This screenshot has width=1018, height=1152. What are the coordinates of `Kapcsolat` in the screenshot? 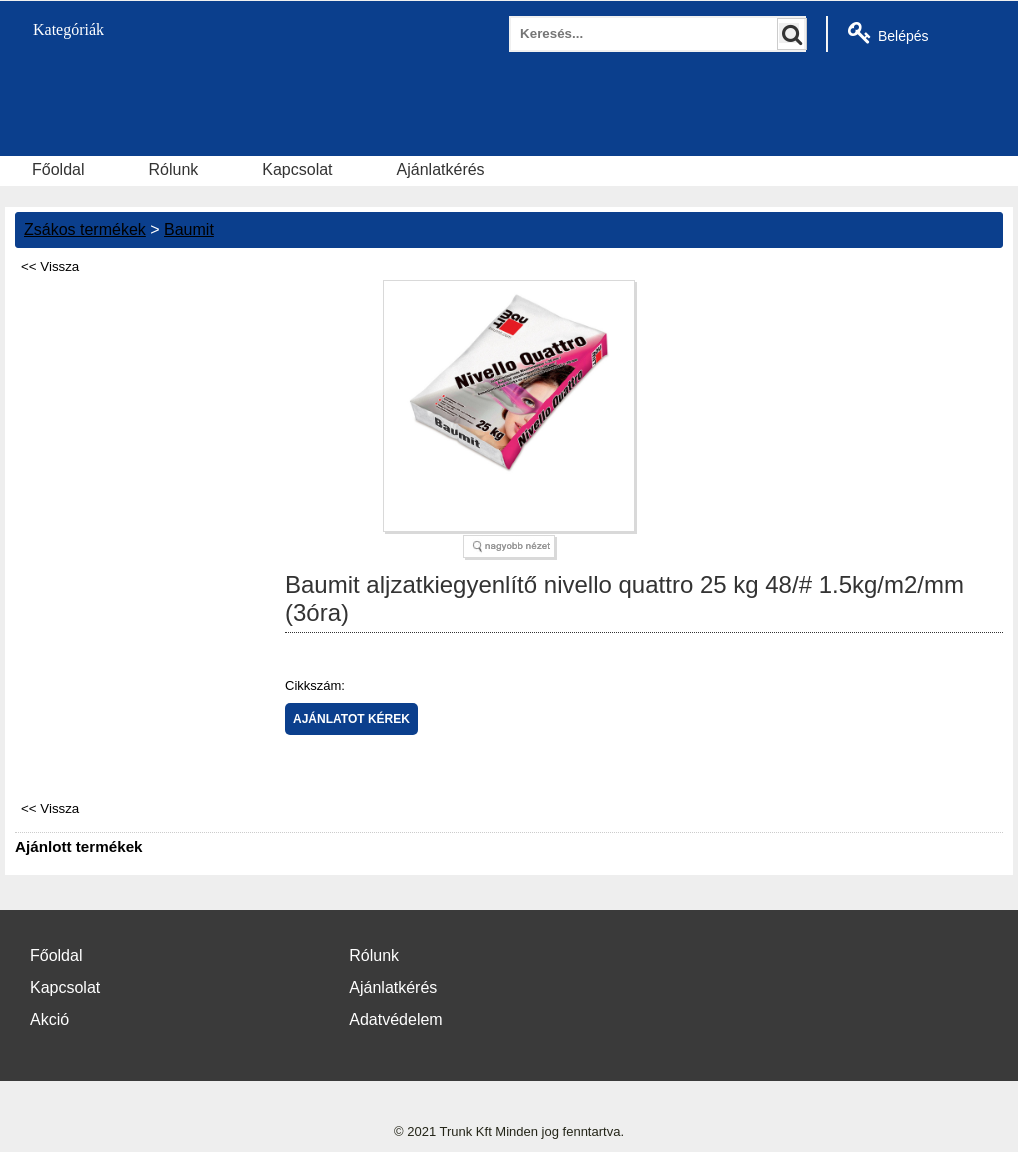 It's located at (297, 169).